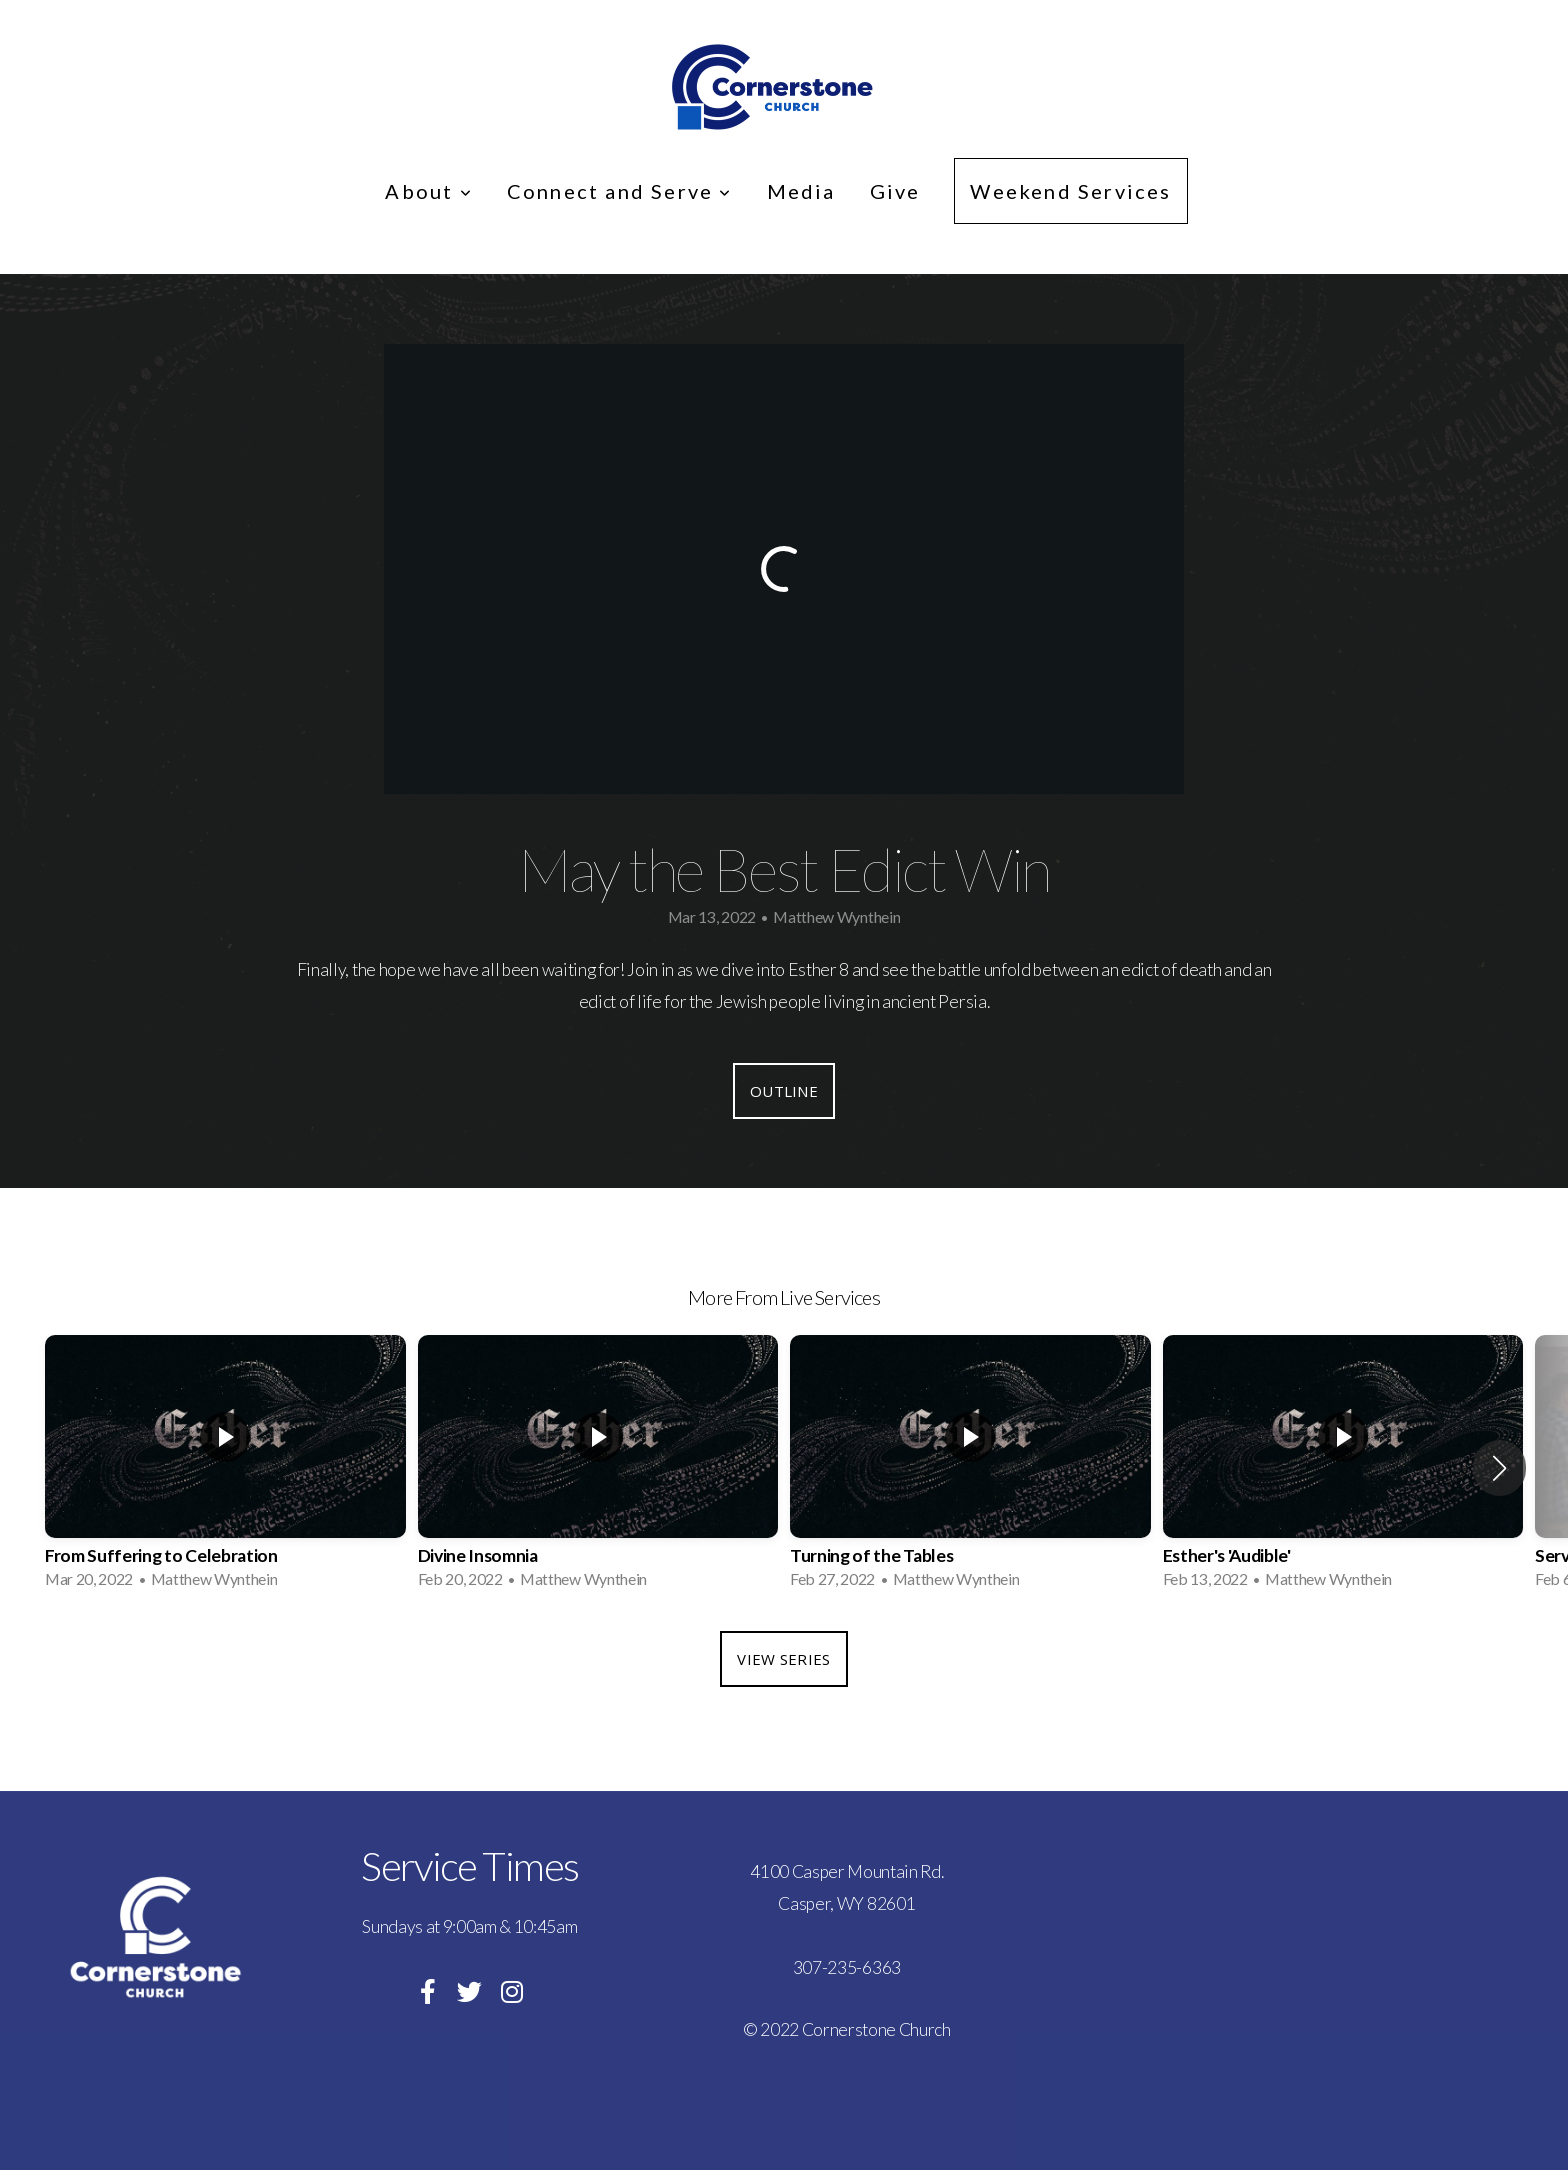 The width and height of the screenshot is (1568, 2170). What do you see at coordinates (784, 1091) in the screenshot?
I see `Outline` at bounding box center [784, 1091].